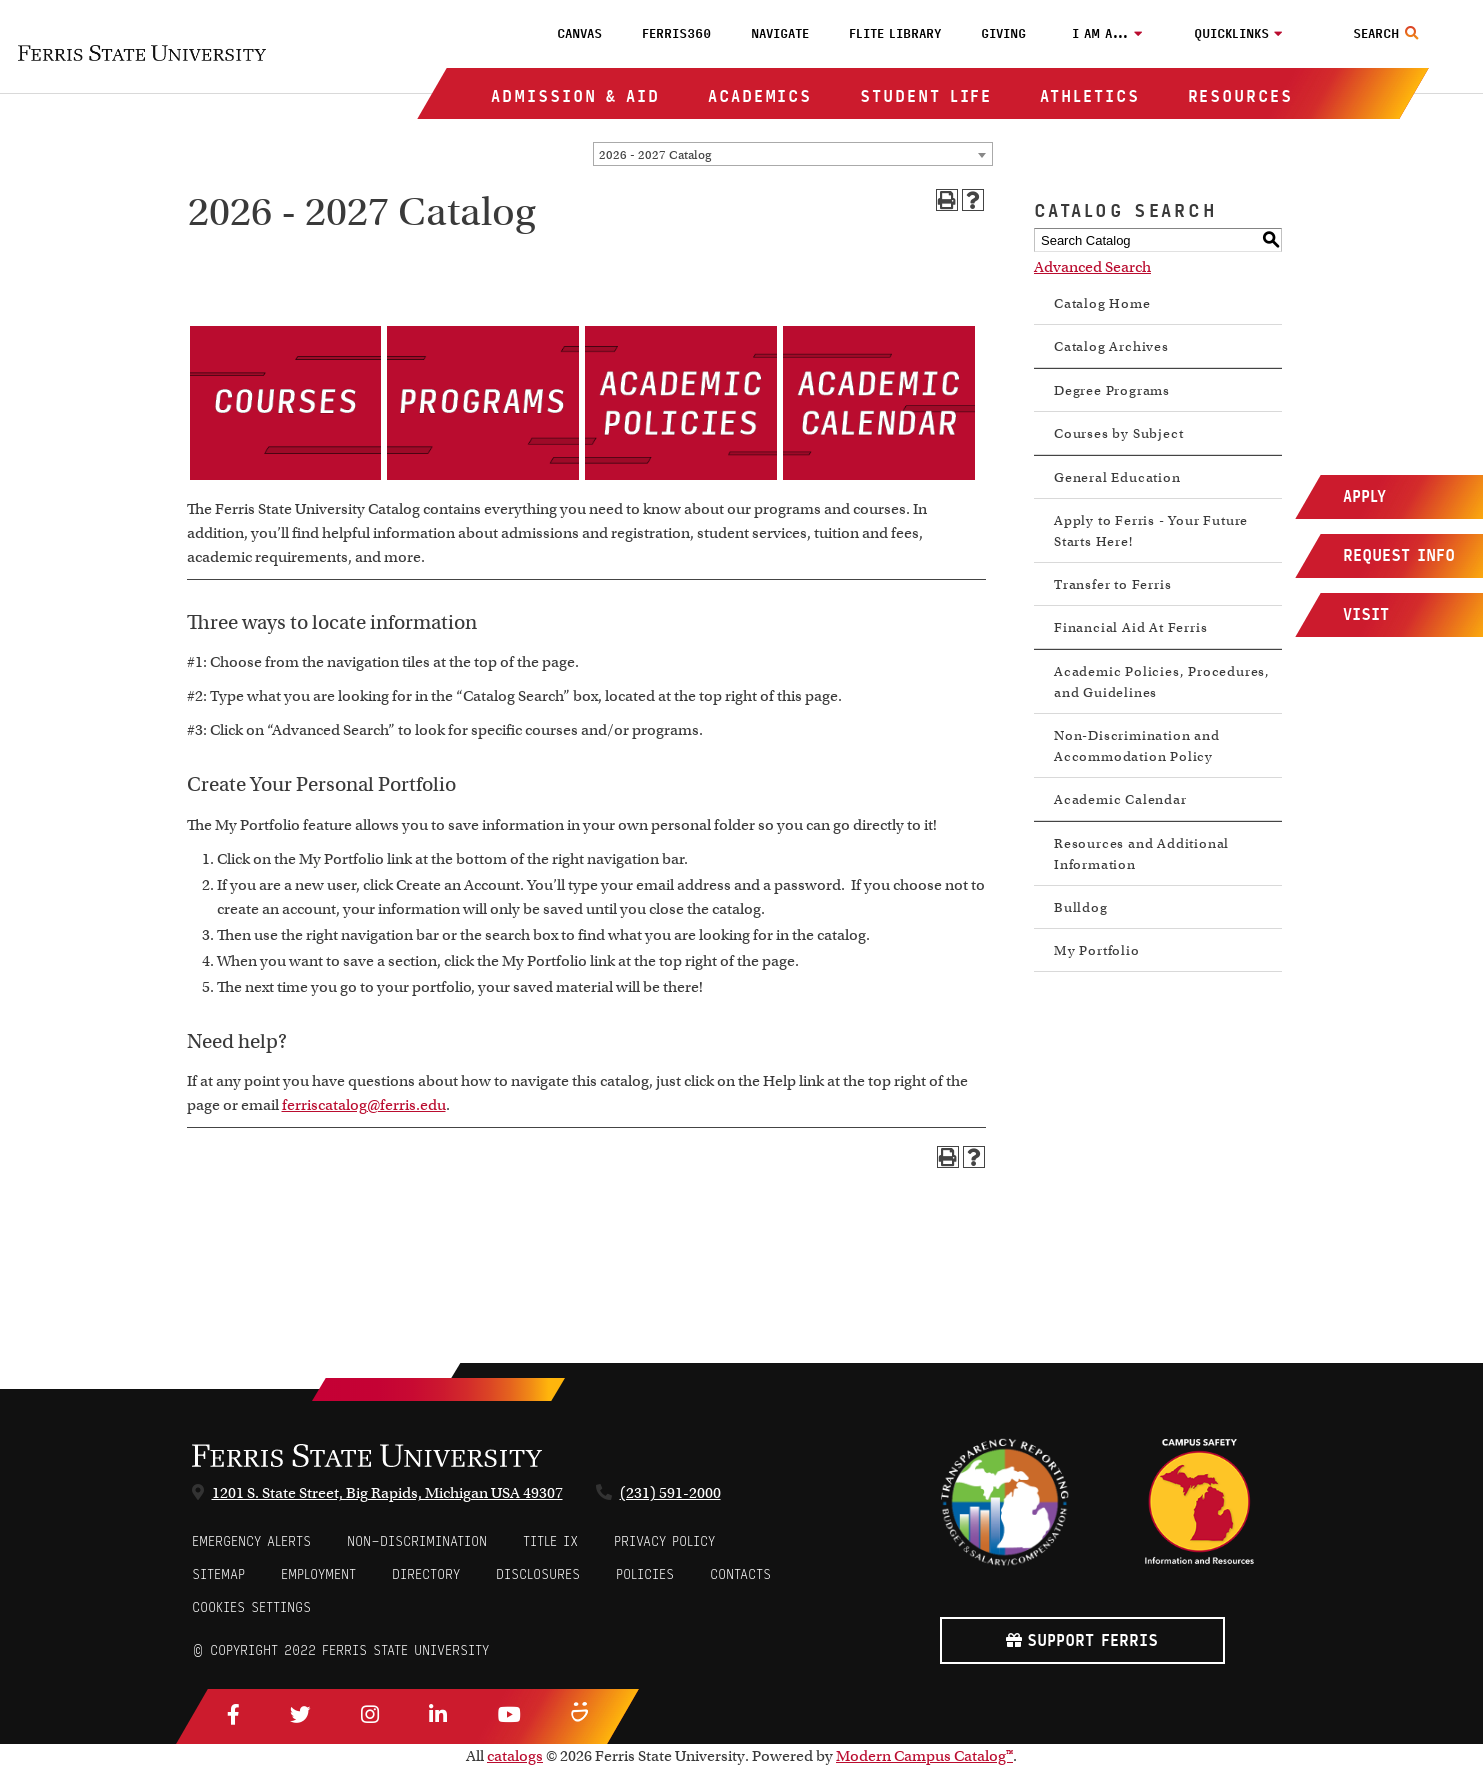 This screenshot has width=1483, height=1768. Describe the element at coordinates (1231, 34) in the screenshot. I see `Quicklinks` at that location.